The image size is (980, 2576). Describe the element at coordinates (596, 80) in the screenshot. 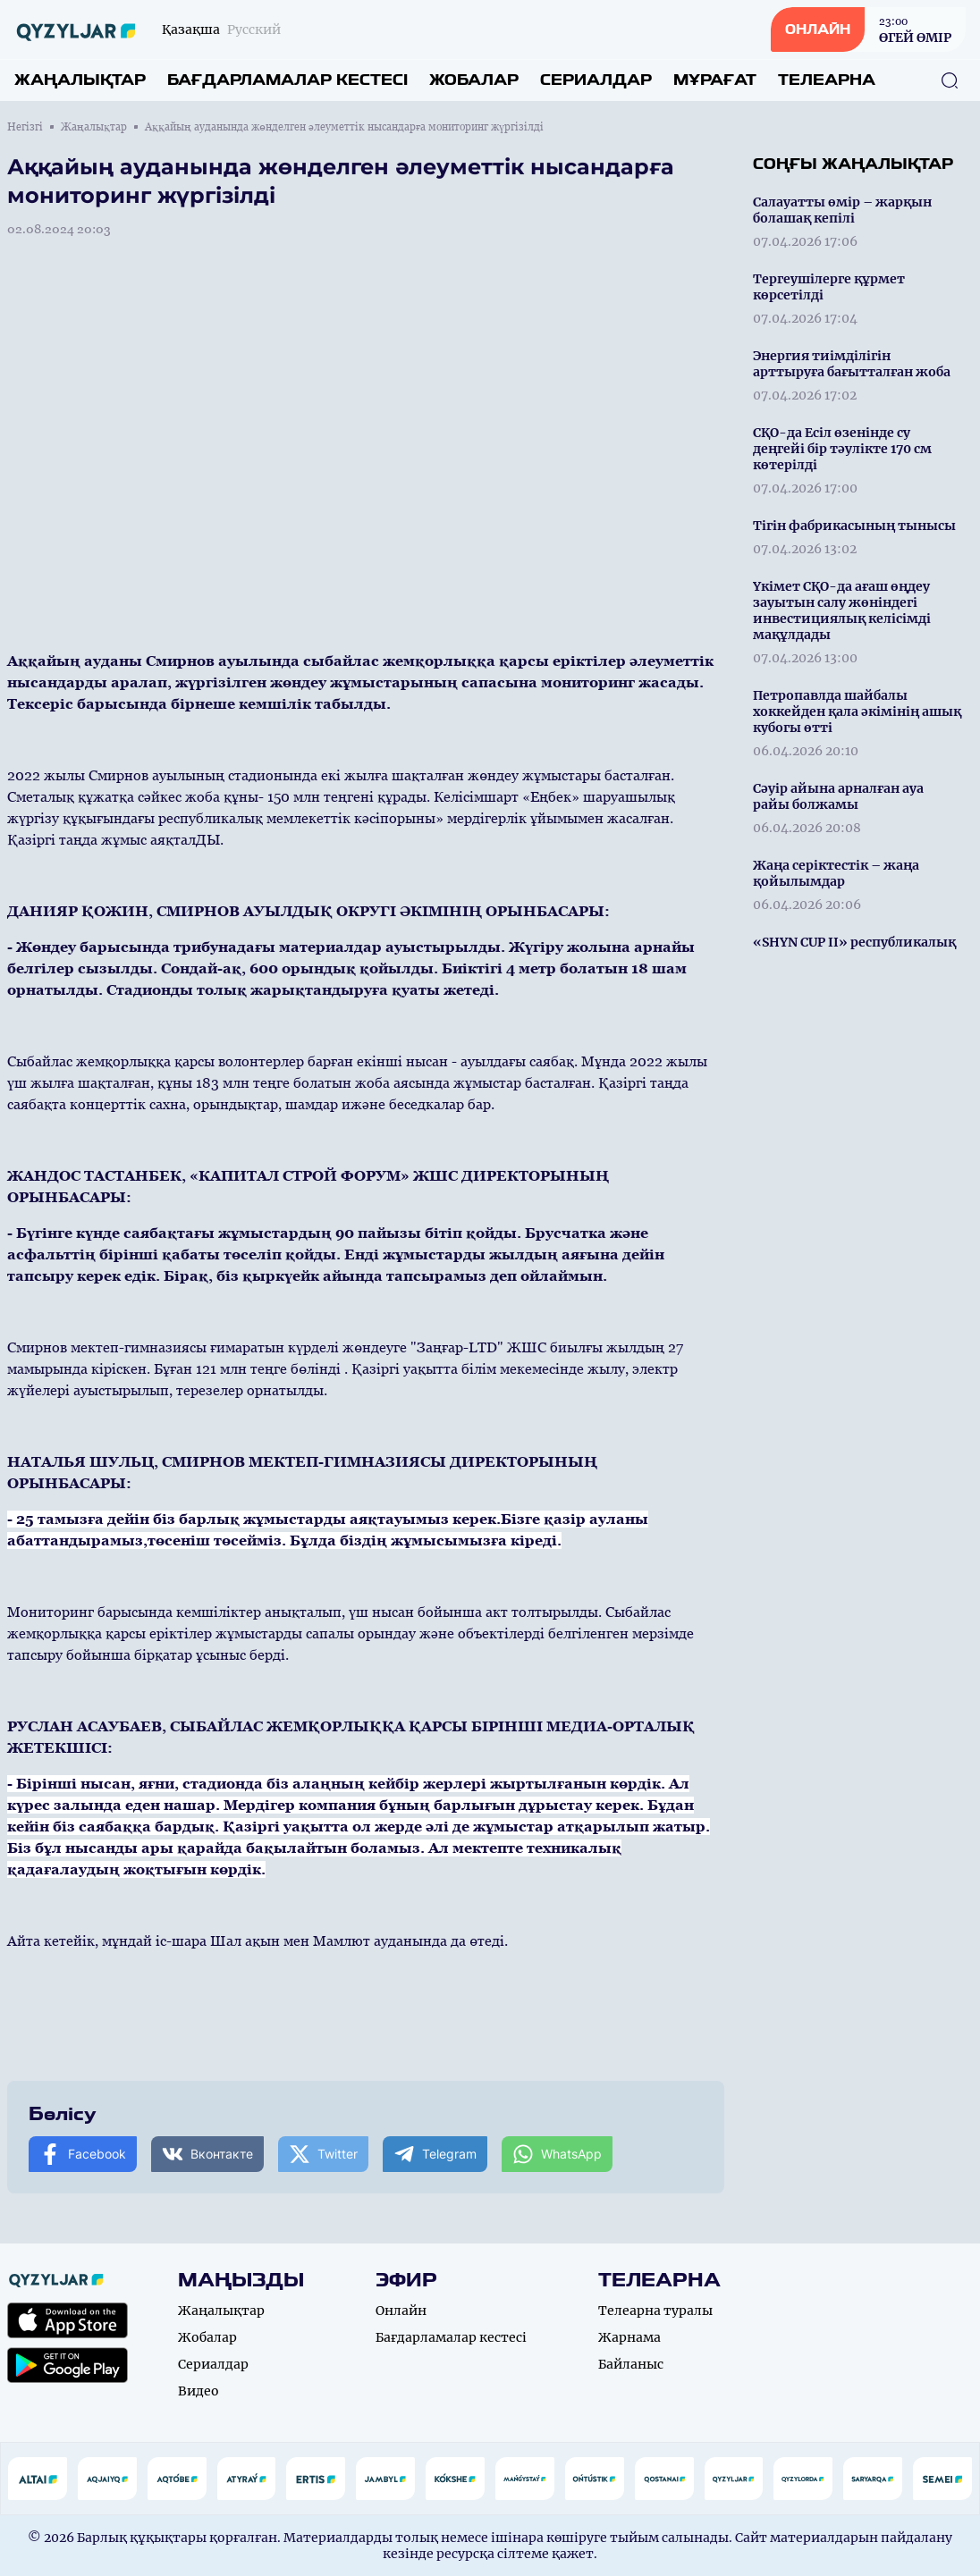

I see `Сериалдар` at that location.